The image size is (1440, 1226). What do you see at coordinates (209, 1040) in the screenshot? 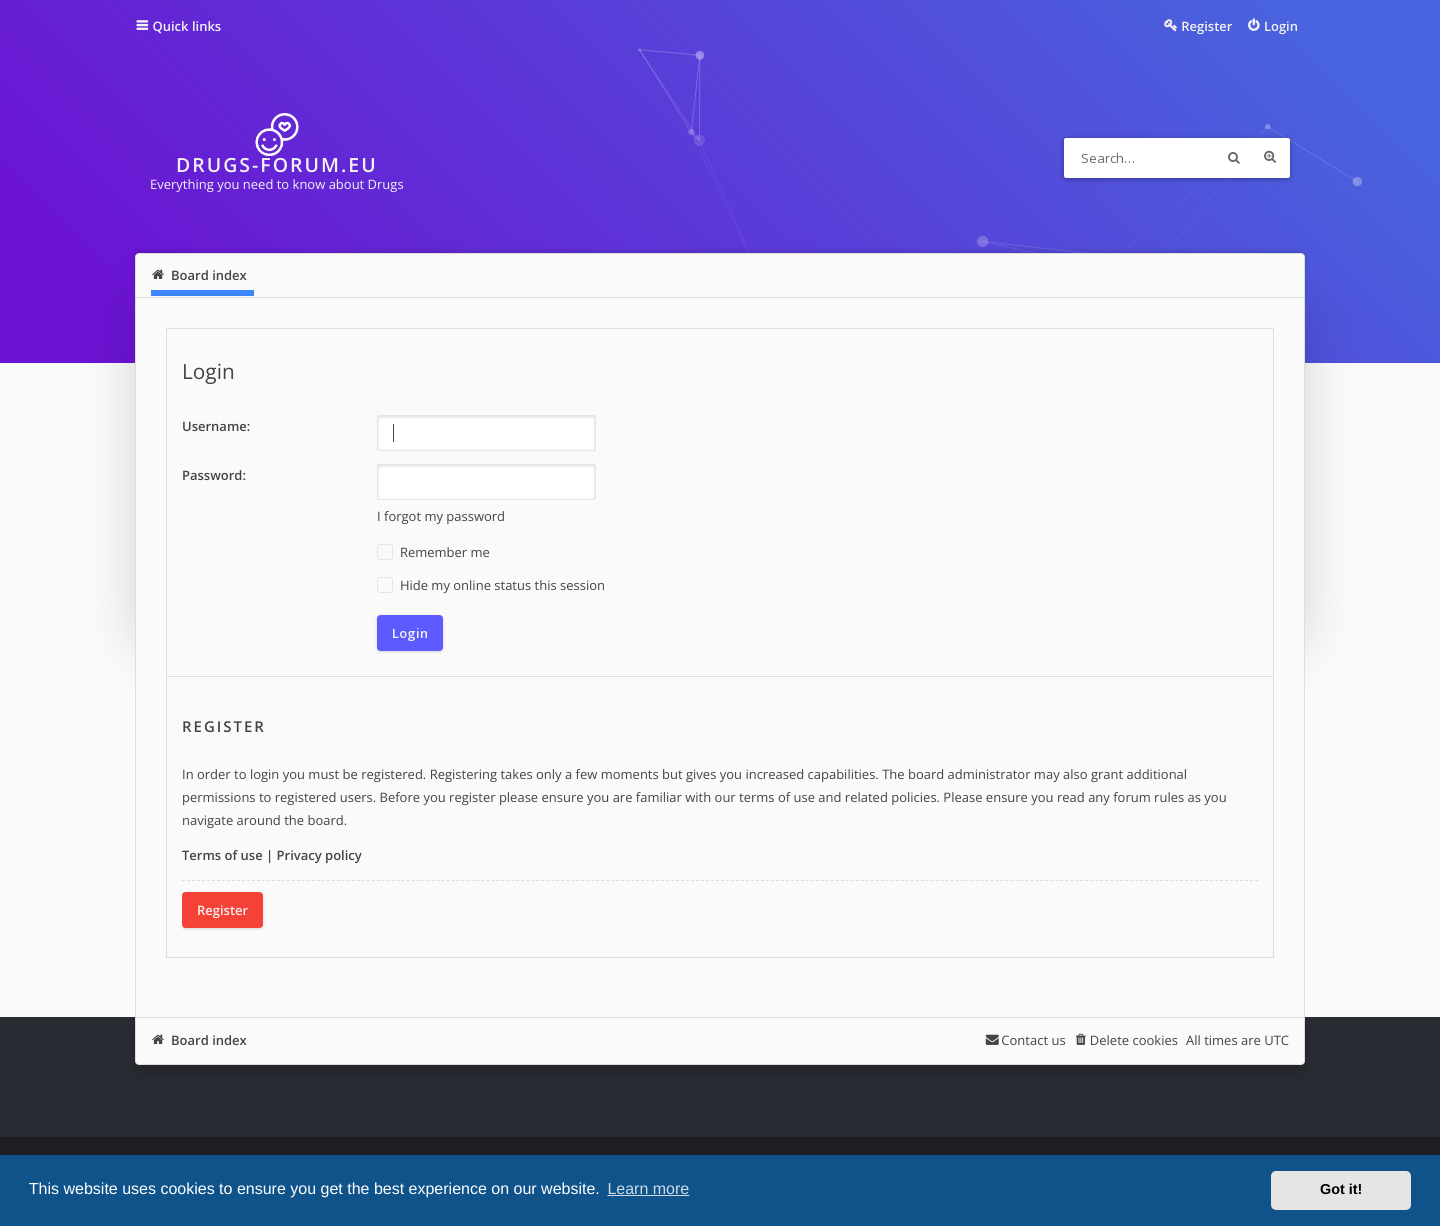
I see `Board index` at bounding box center [209, 1040].